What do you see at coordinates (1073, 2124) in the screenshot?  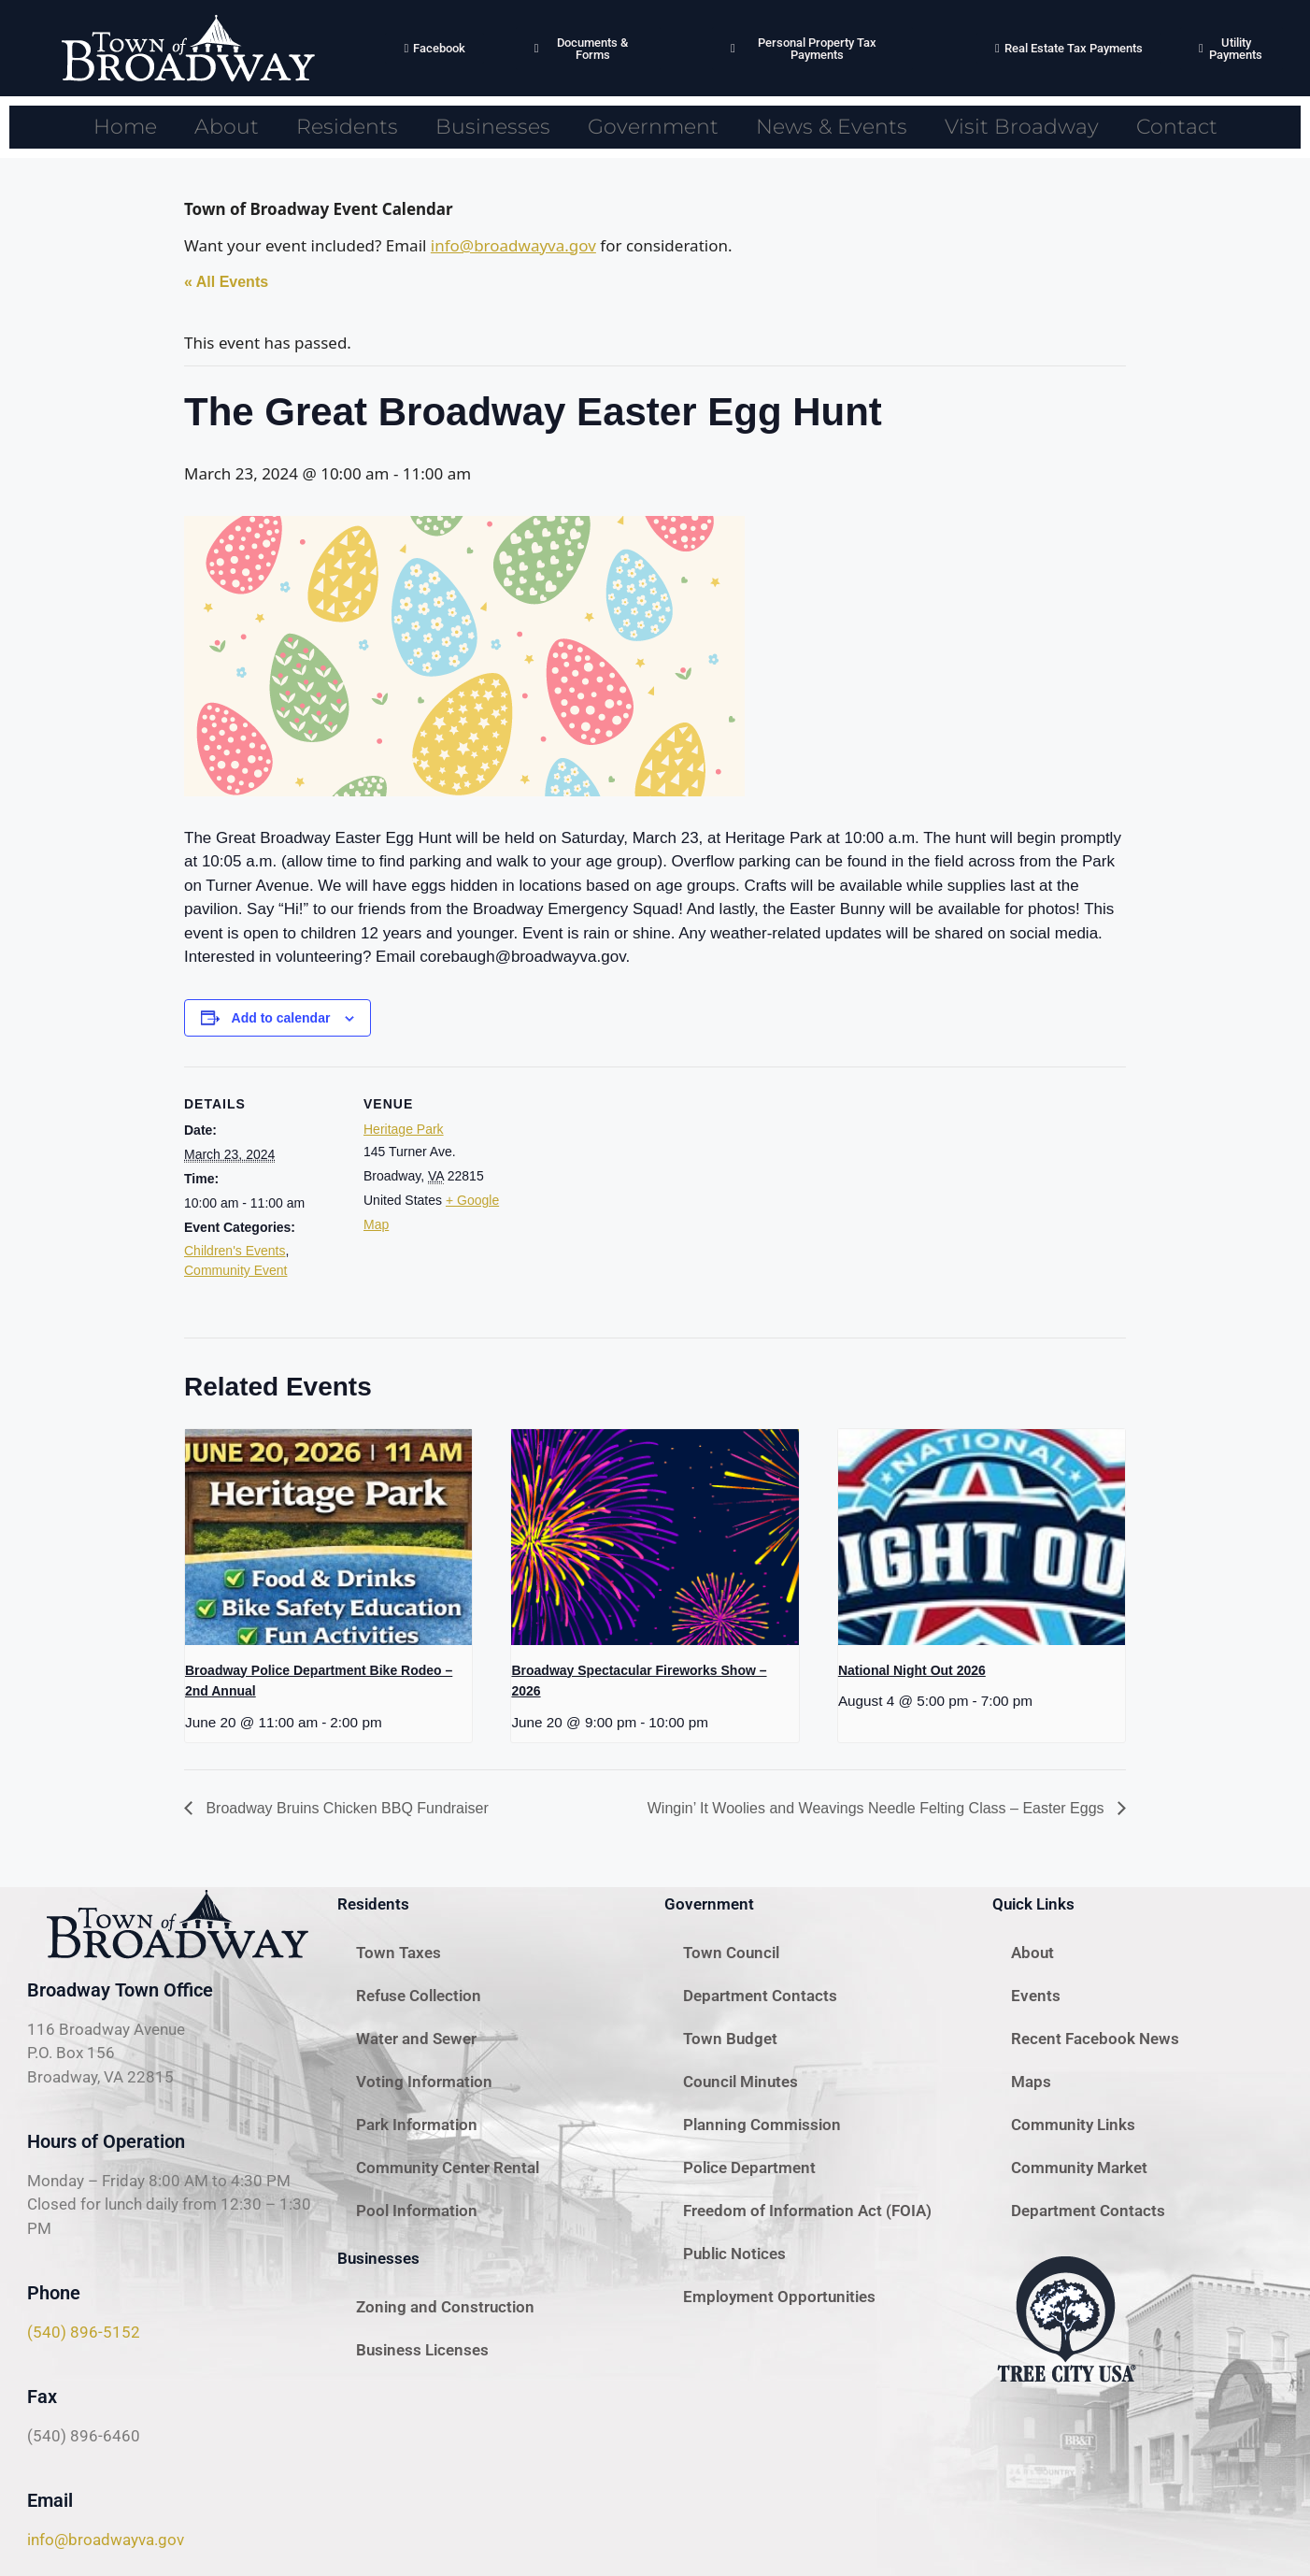 I see `Community Links` at bounding box center [1073, 2124].